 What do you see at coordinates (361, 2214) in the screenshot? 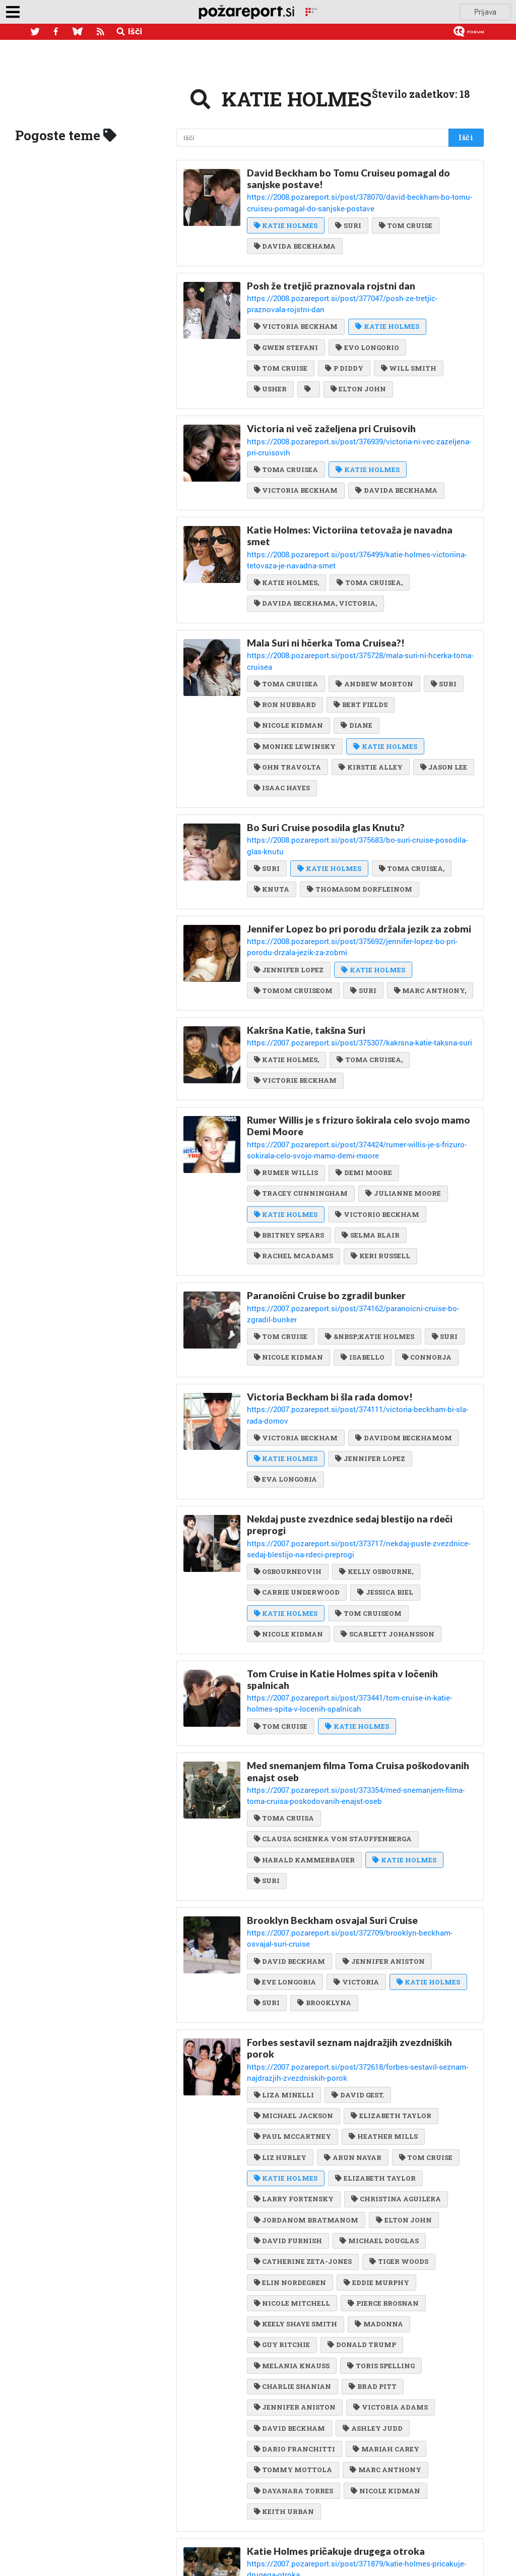
I see `DONALD TRUMP` at bounding box center [361, 2214].